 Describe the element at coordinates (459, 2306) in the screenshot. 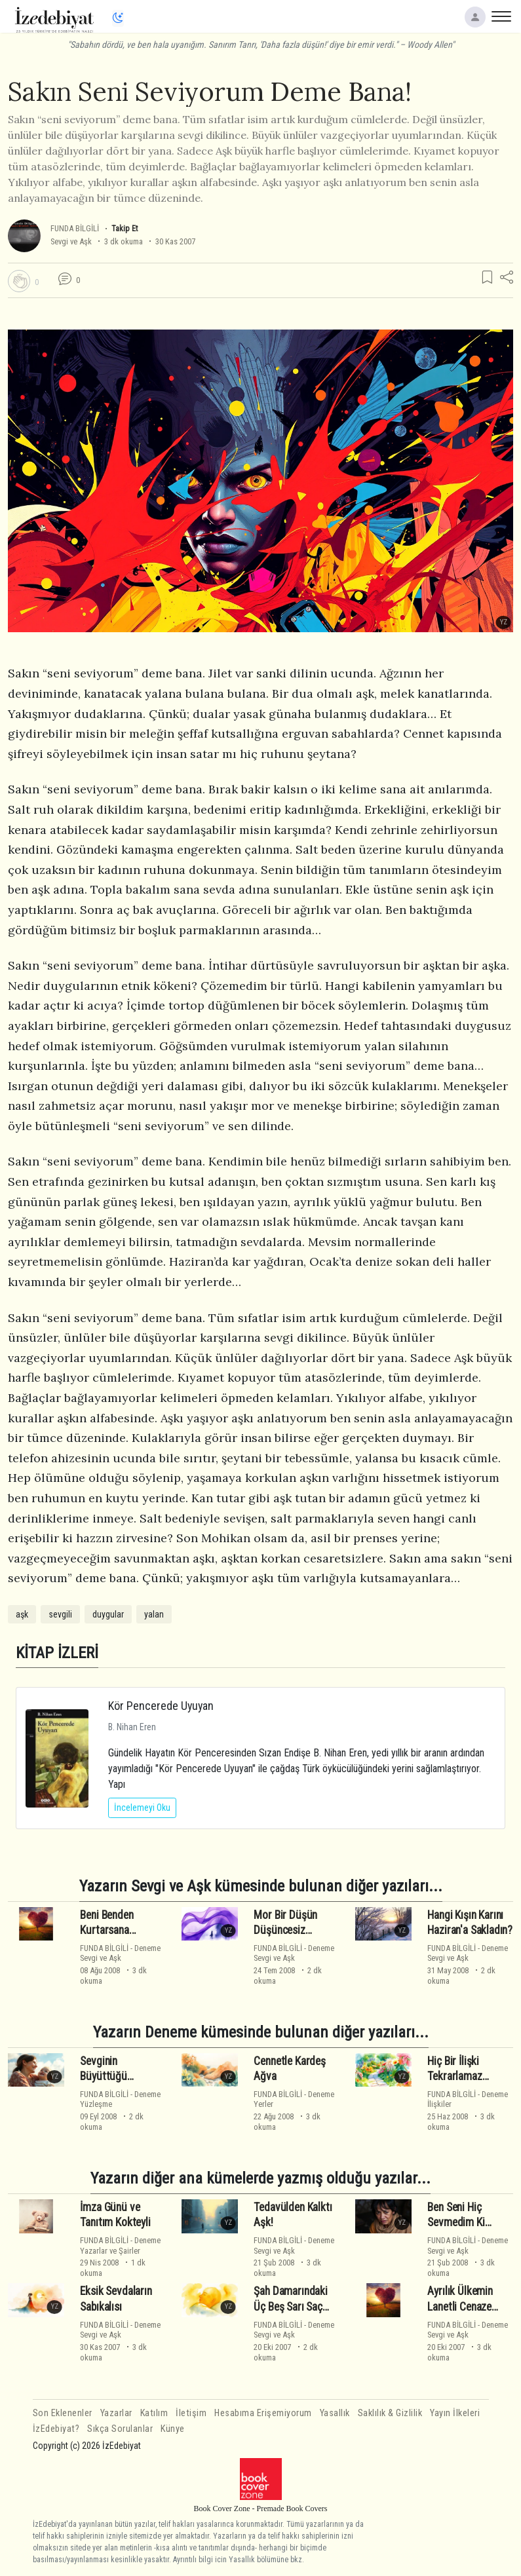

I see `Ayrılık Ülkemin Lanetli Cenaze Törenleri` at that location.